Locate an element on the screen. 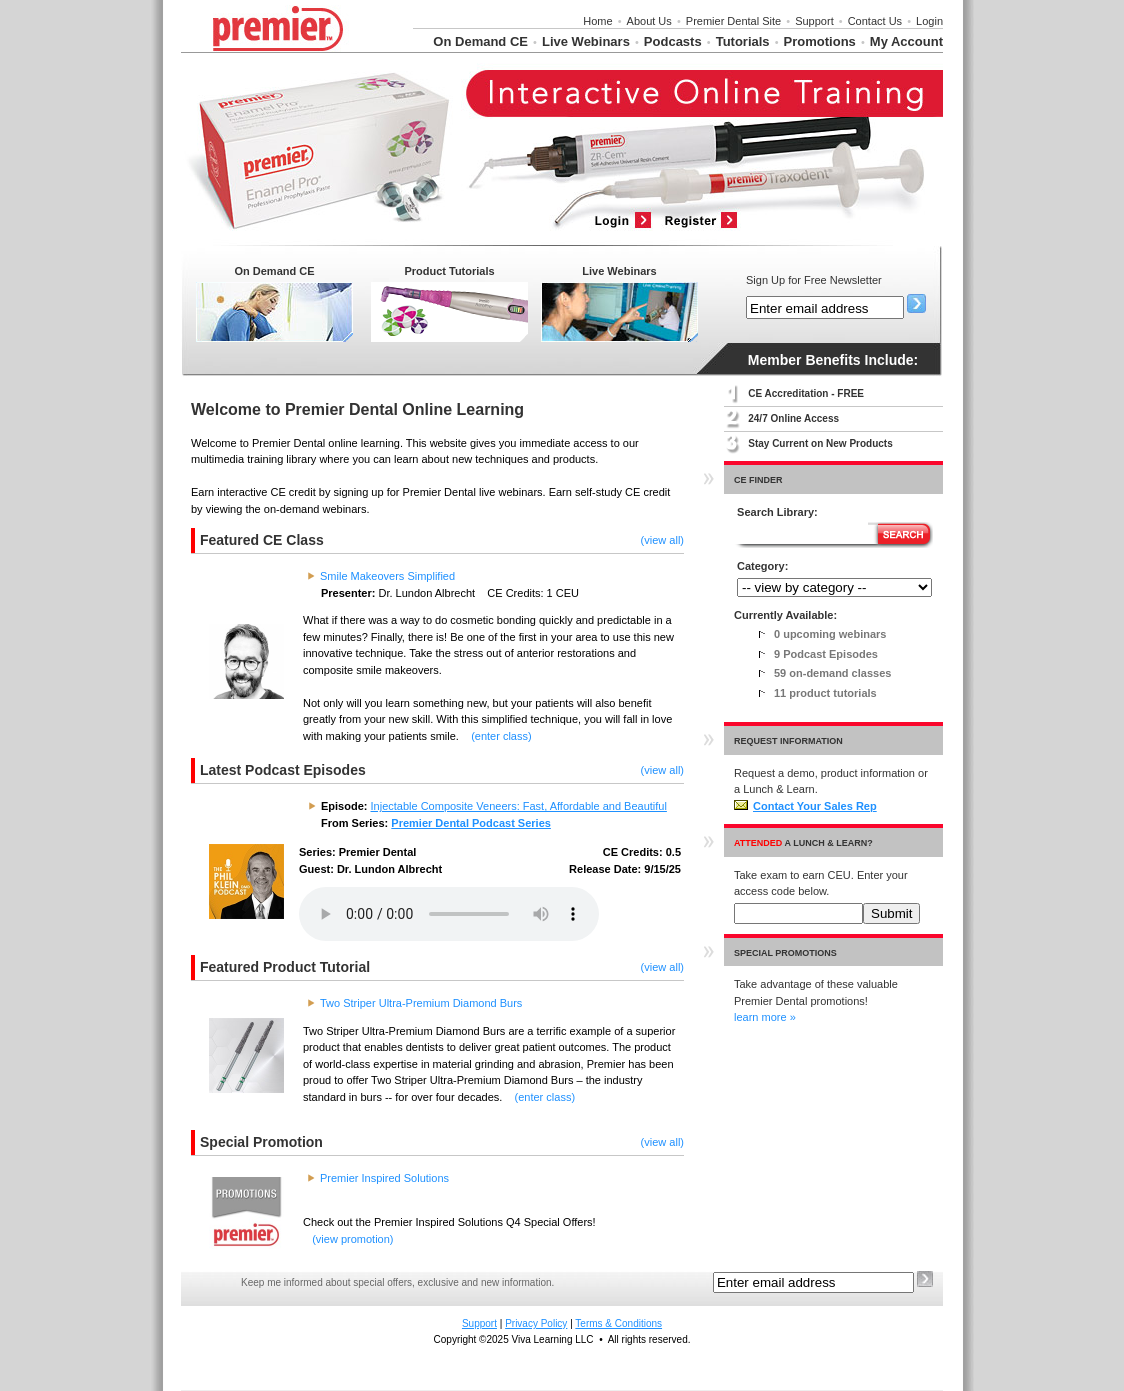  Podcasts is located at coordinates (673, 41).